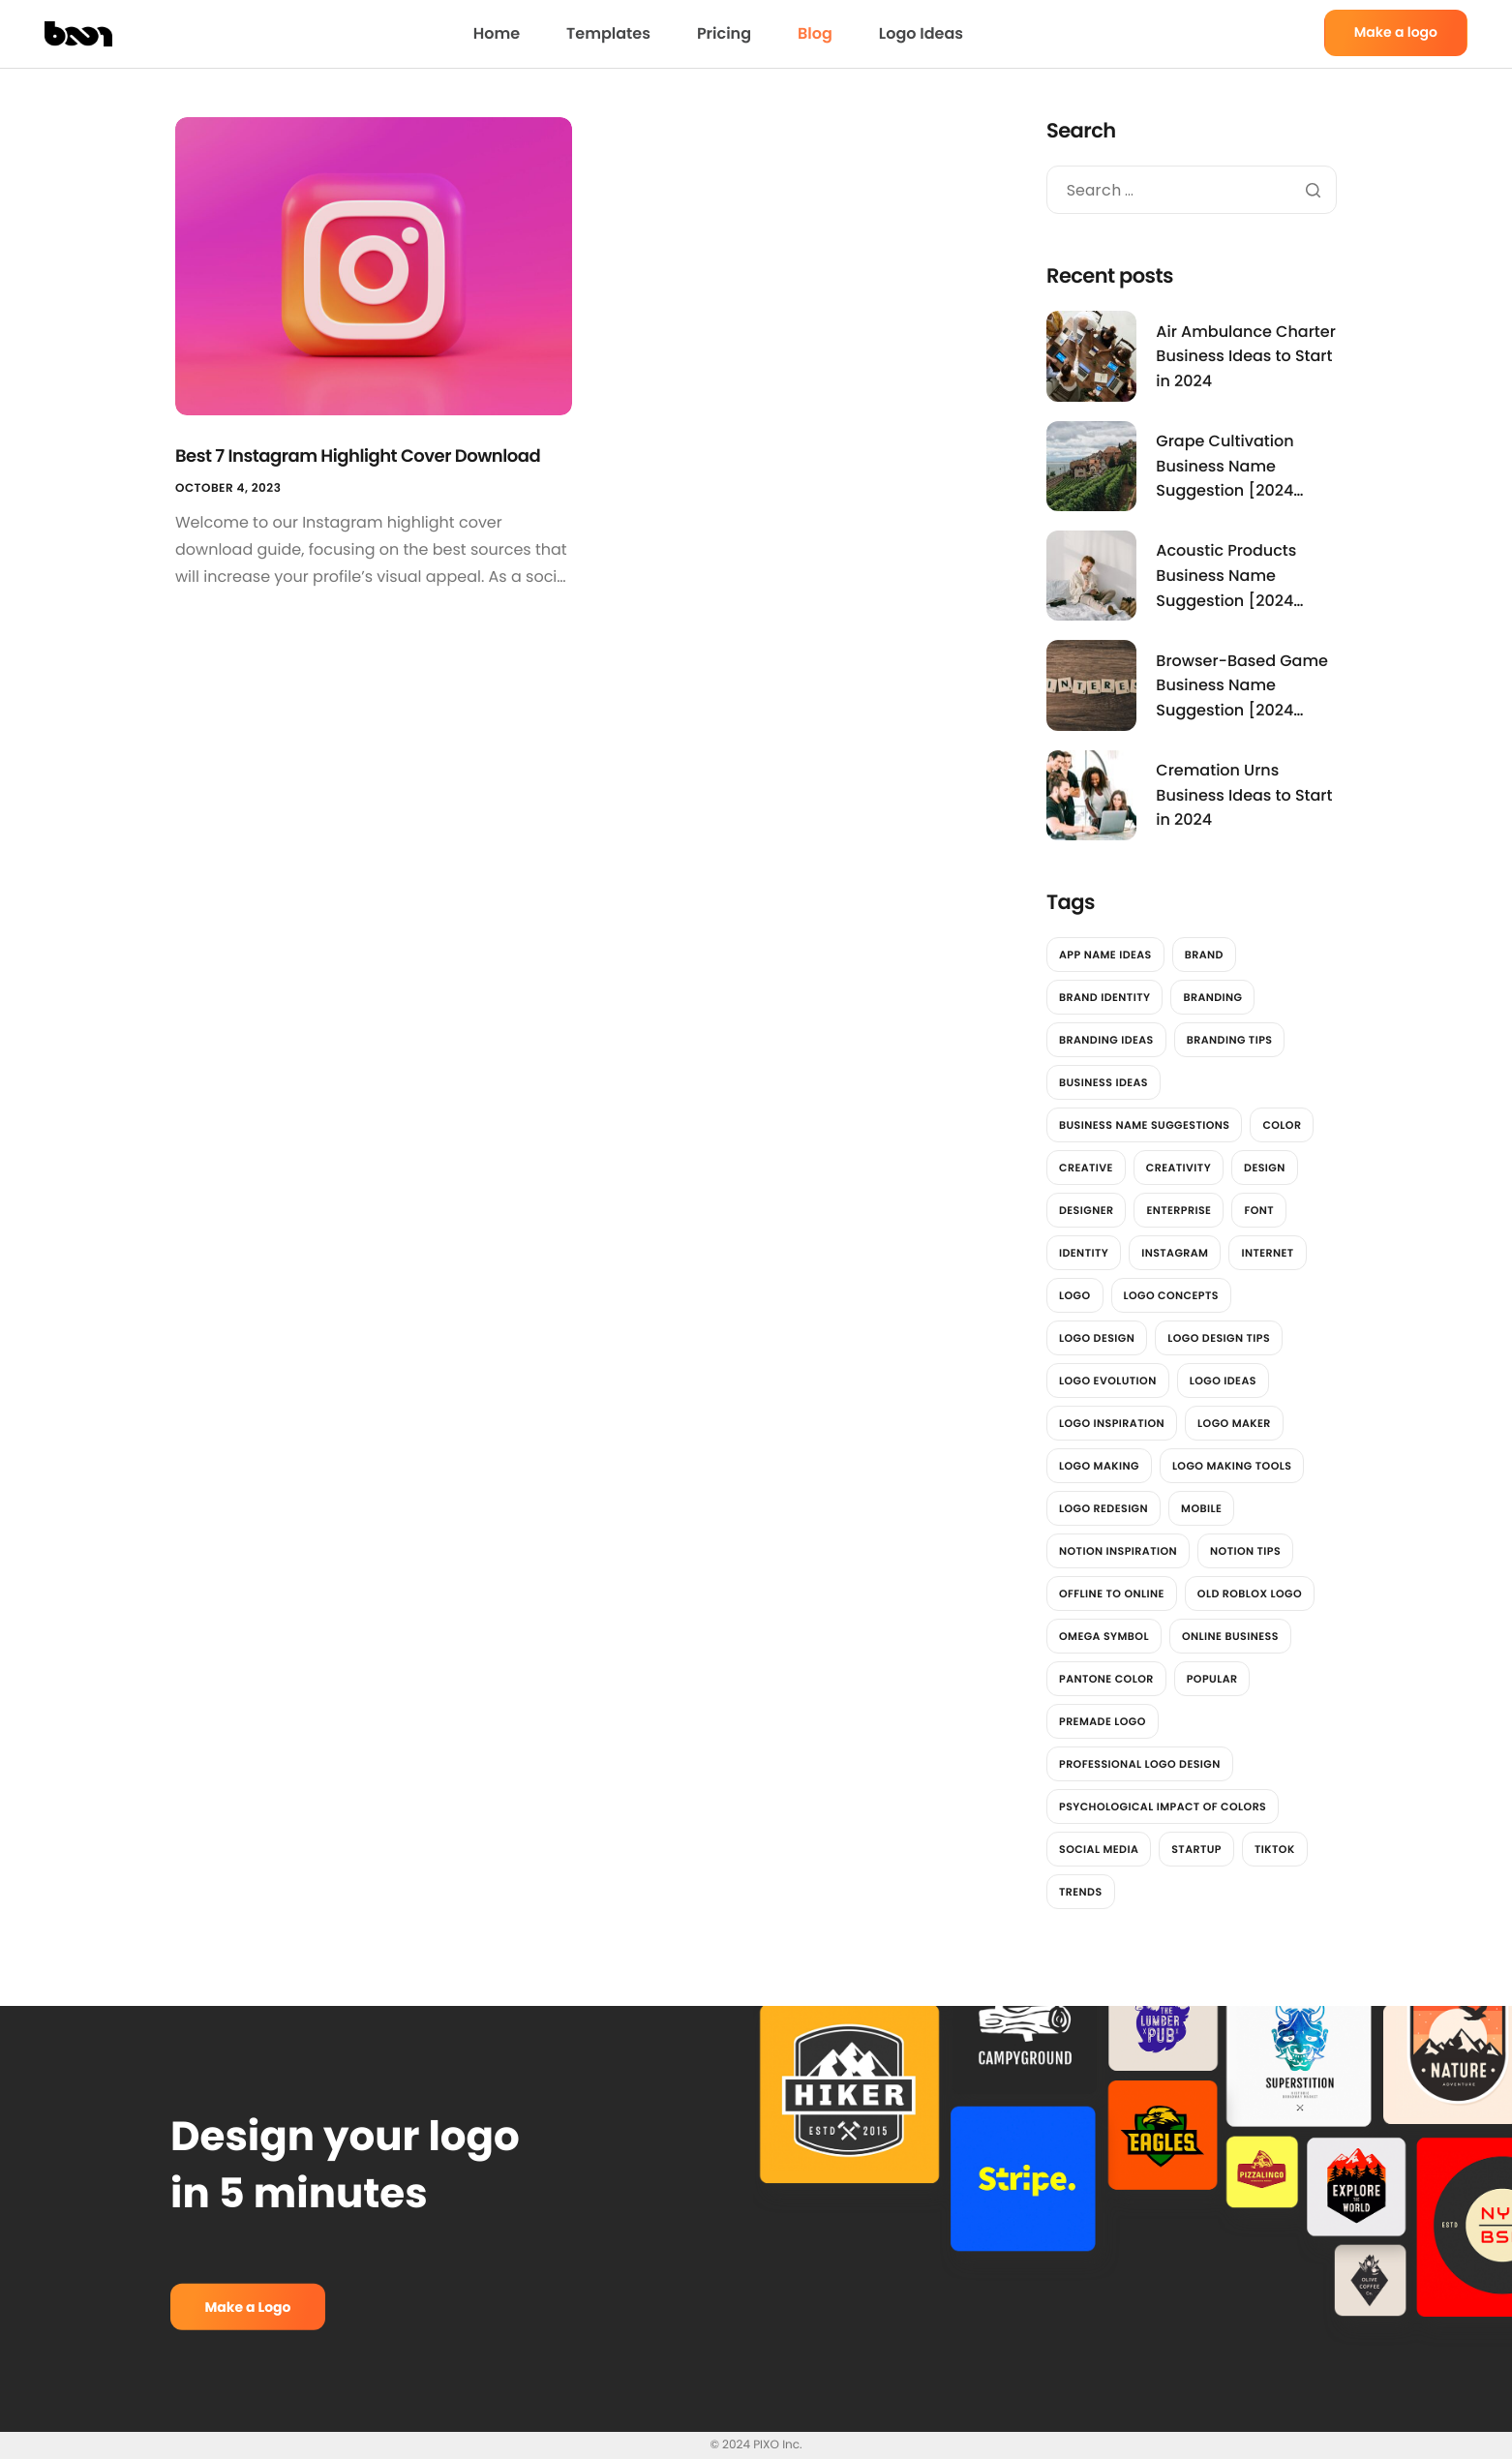 The width and height of the screenshot is (1512, 2459). I want to click on branding [branding (4 items)], so click(1212, 997).